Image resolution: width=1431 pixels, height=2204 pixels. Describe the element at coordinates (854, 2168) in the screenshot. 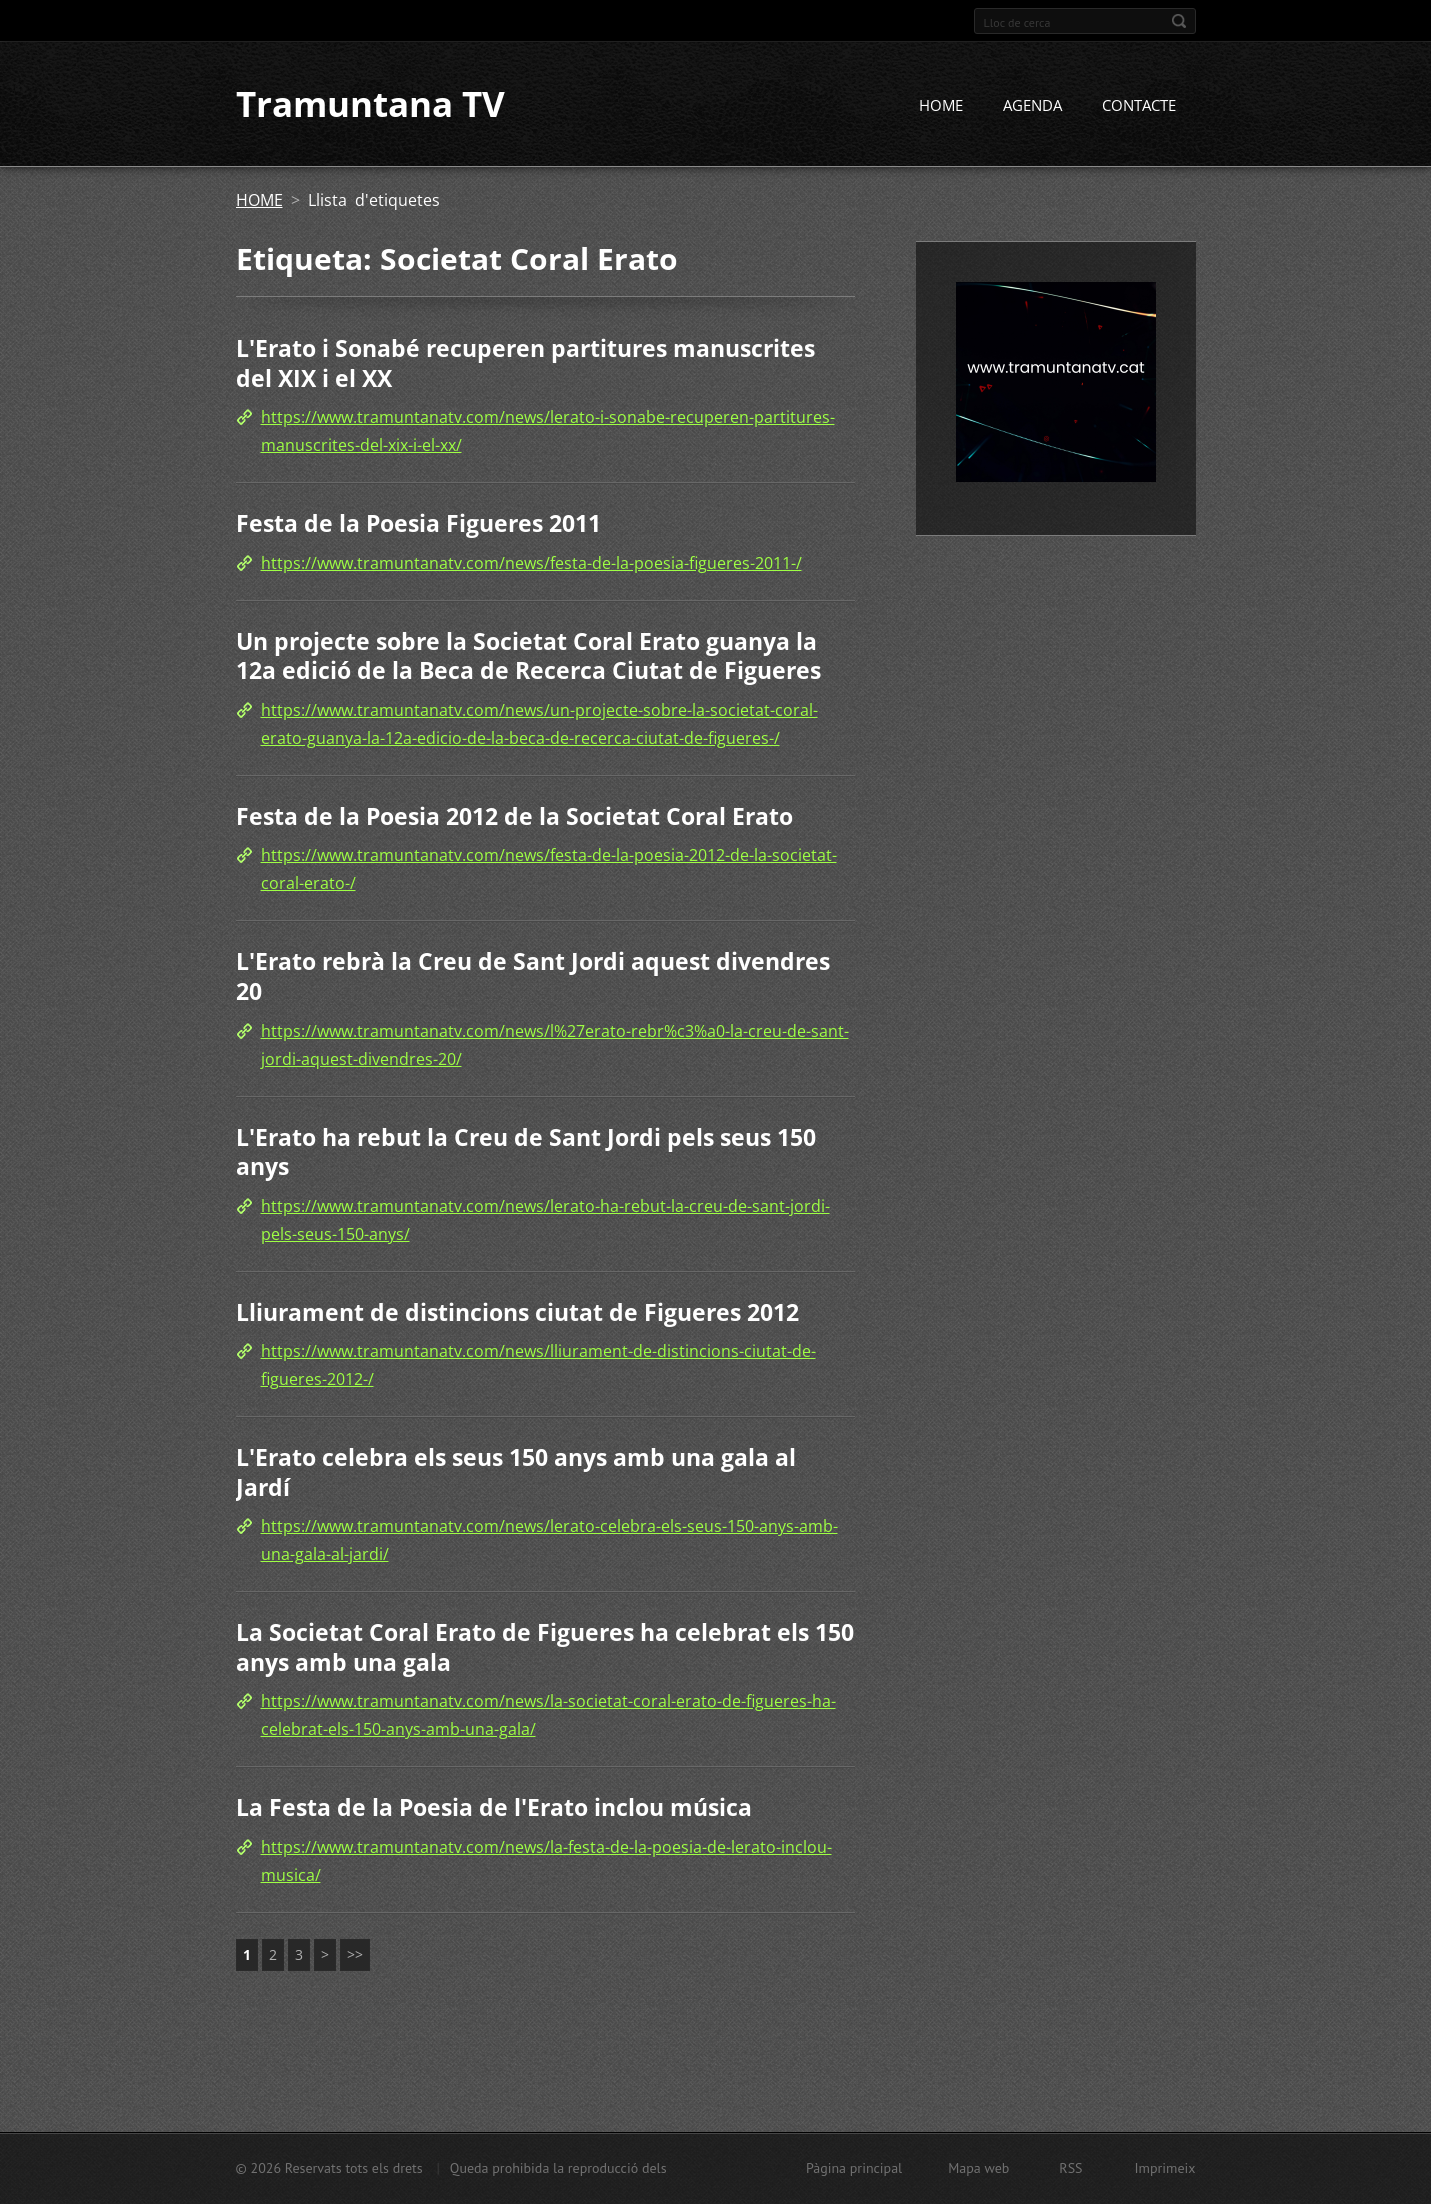

I see `Pàgina principal` at that location.